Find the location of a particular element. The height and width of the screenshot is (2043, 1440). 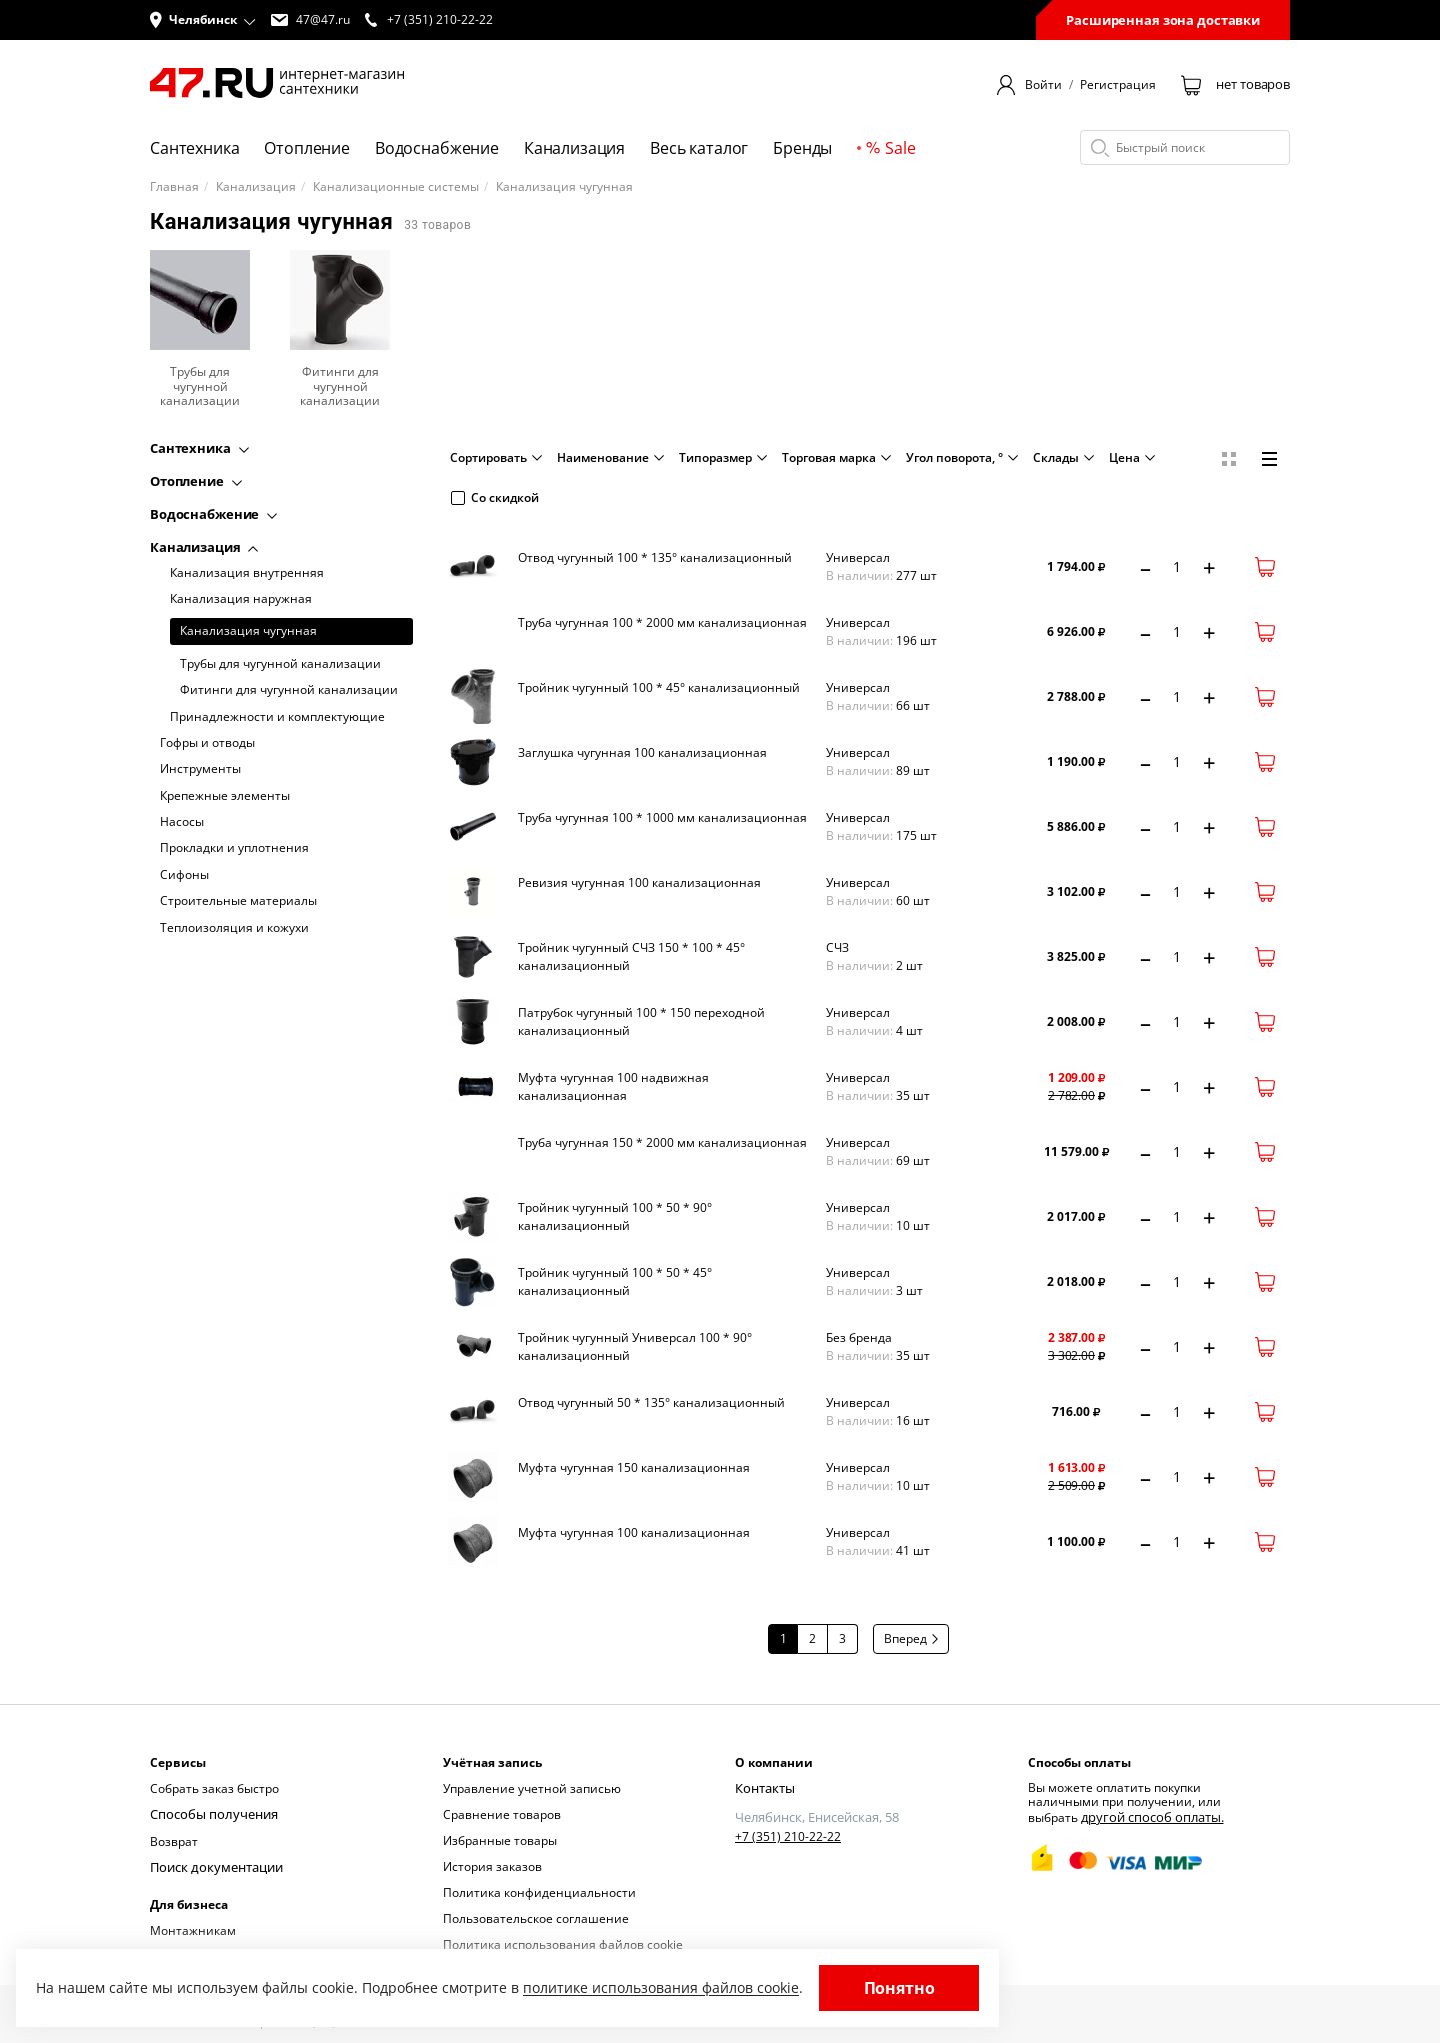

Принадлежности и комплектующие is located at coordinates (277, 717).